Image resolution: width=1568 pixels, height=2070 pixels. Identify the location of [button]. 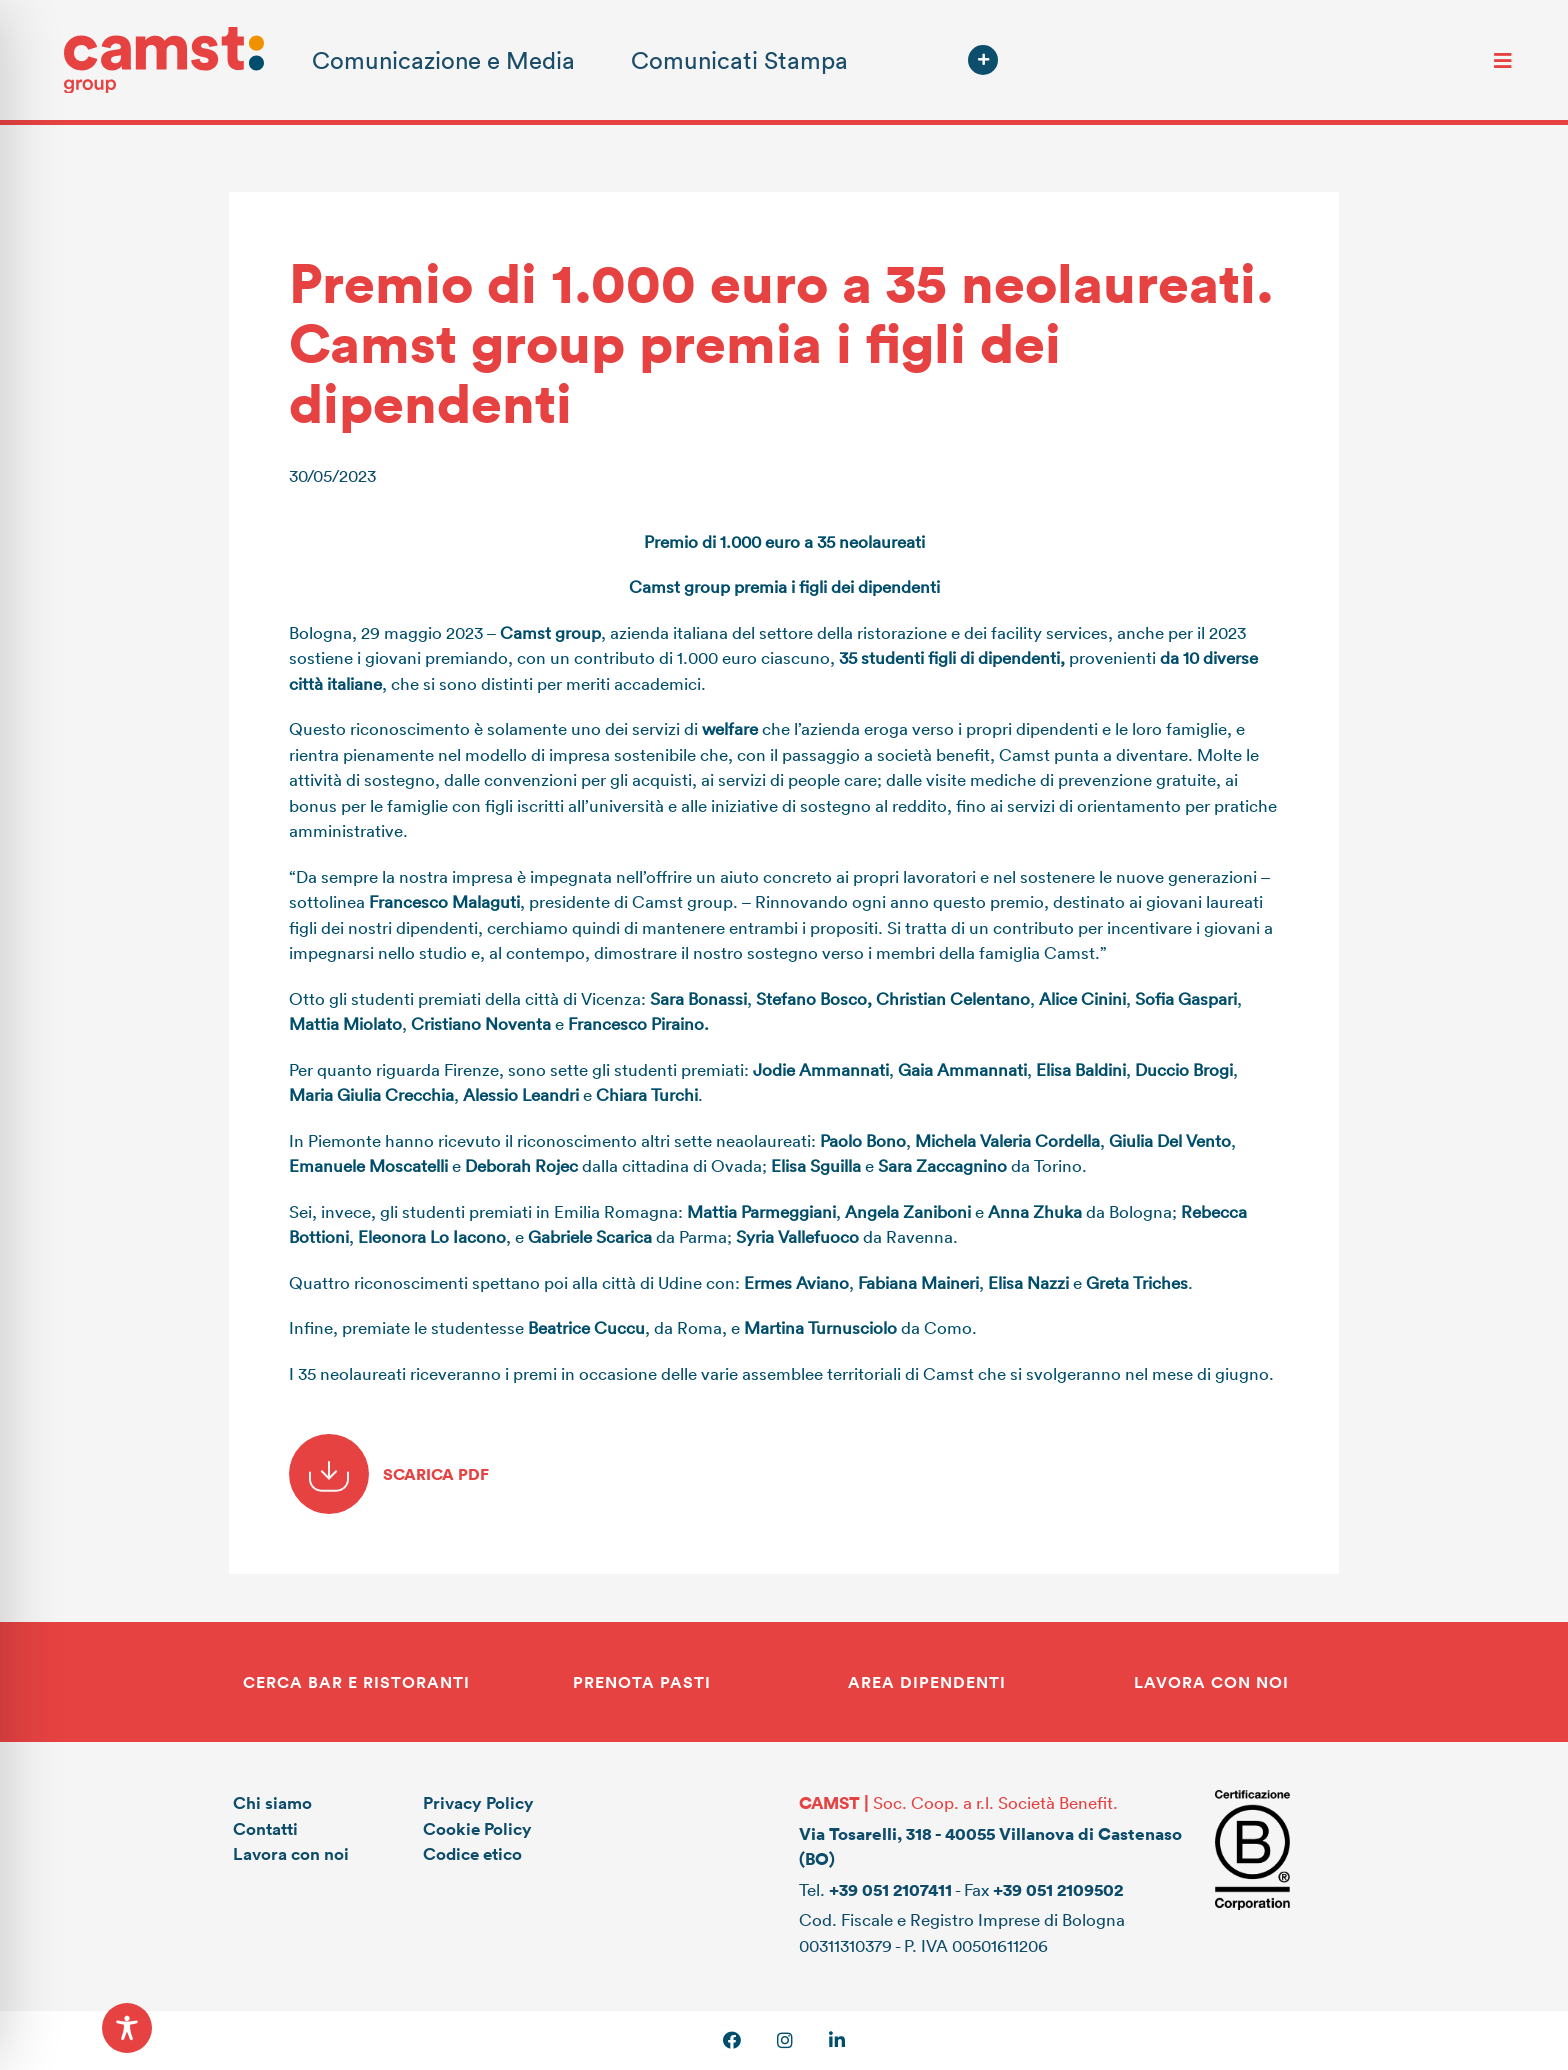
(983, 60).